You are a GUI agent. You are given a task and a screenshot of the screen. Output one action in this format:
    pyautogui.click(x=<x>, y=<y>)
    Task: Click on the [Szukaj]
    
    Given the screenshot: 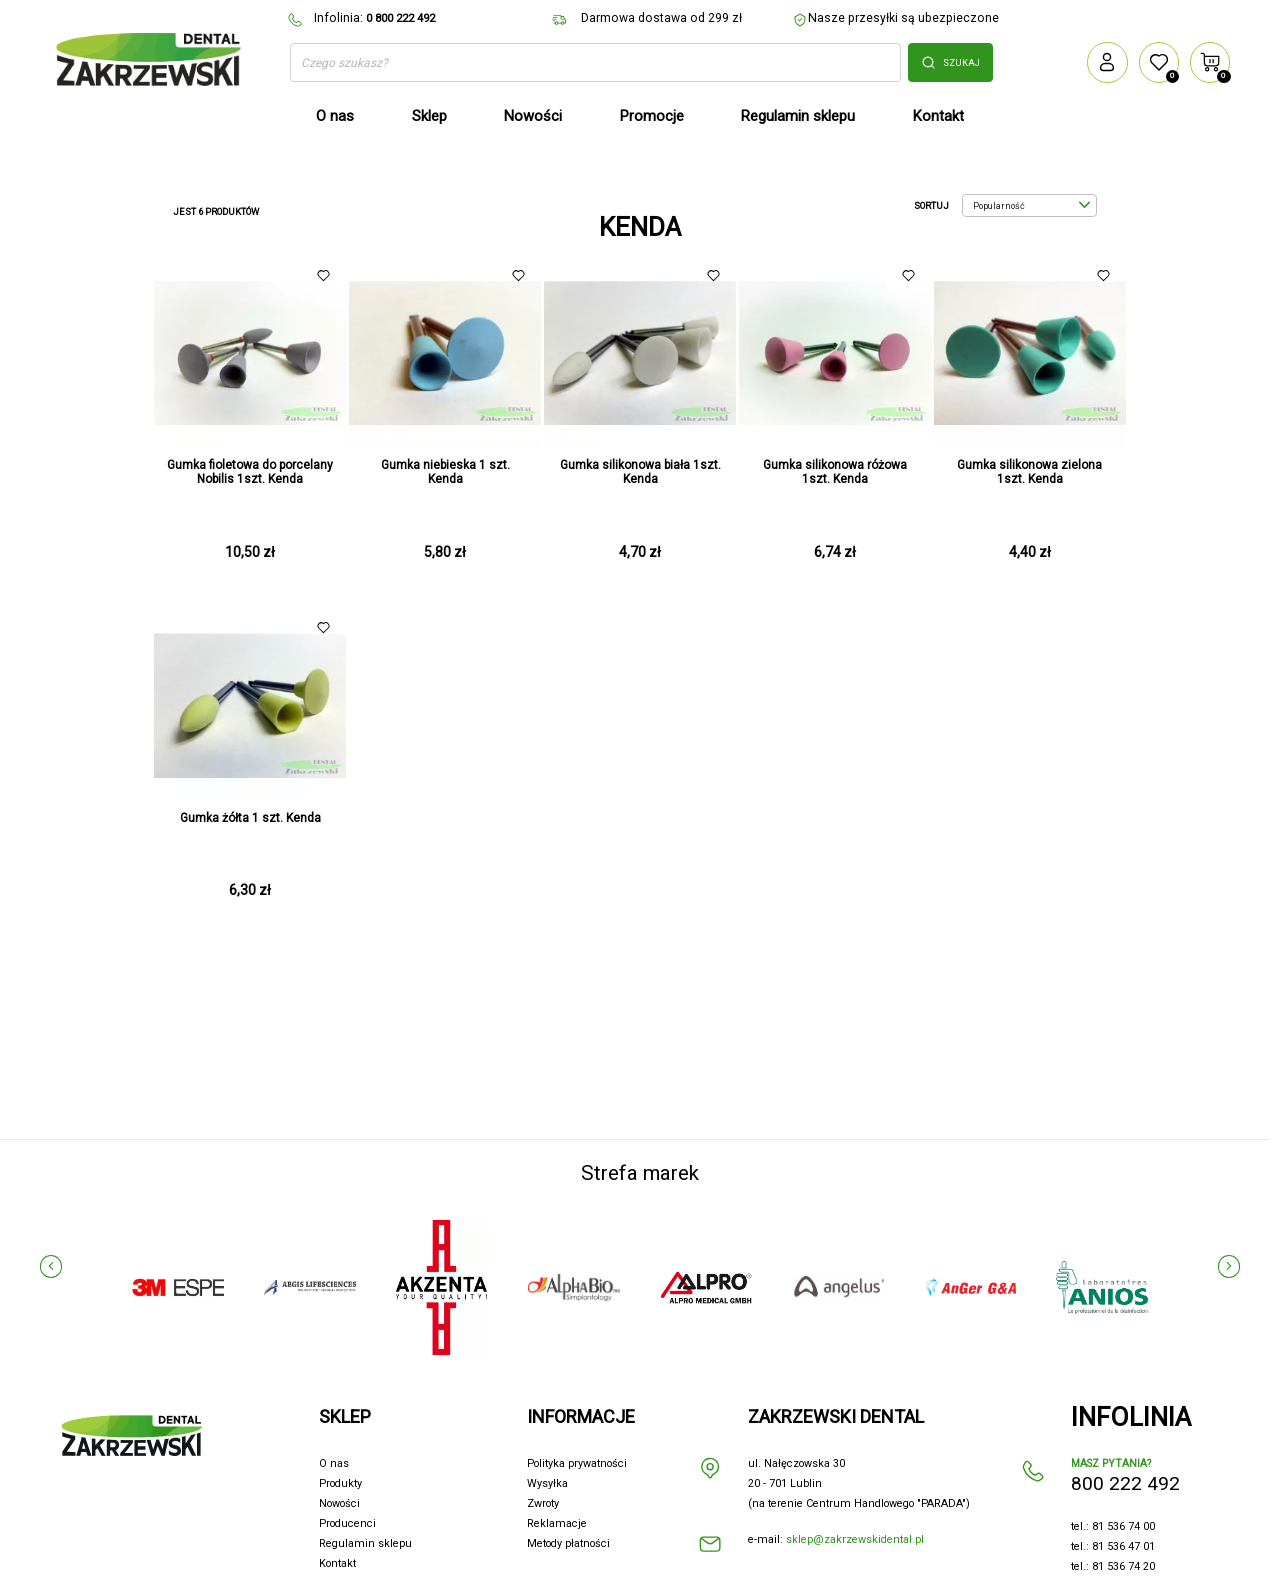 What is the action you would take?
    pyautogui.click(x=595, y=63)
    